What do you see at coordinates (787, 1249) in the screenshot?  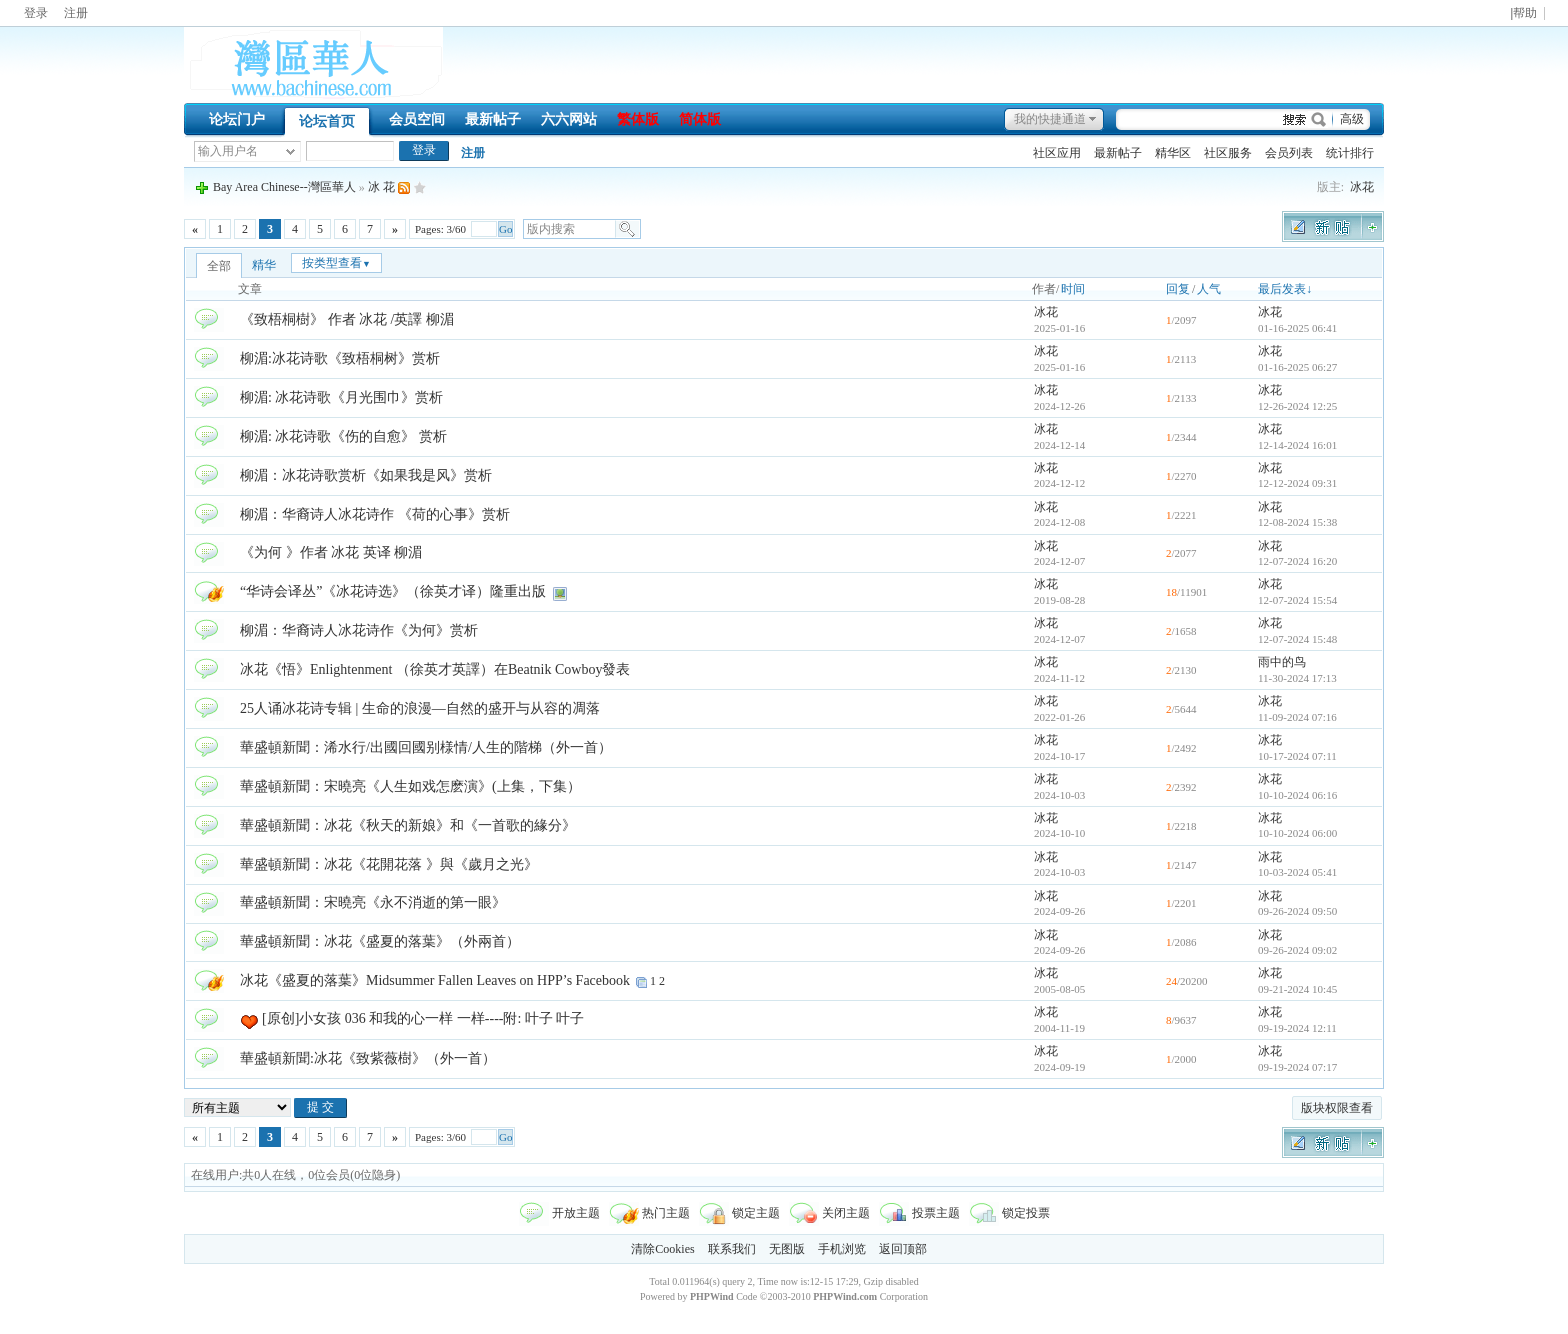 I see `无图版` at bounding box center [787, 1249].